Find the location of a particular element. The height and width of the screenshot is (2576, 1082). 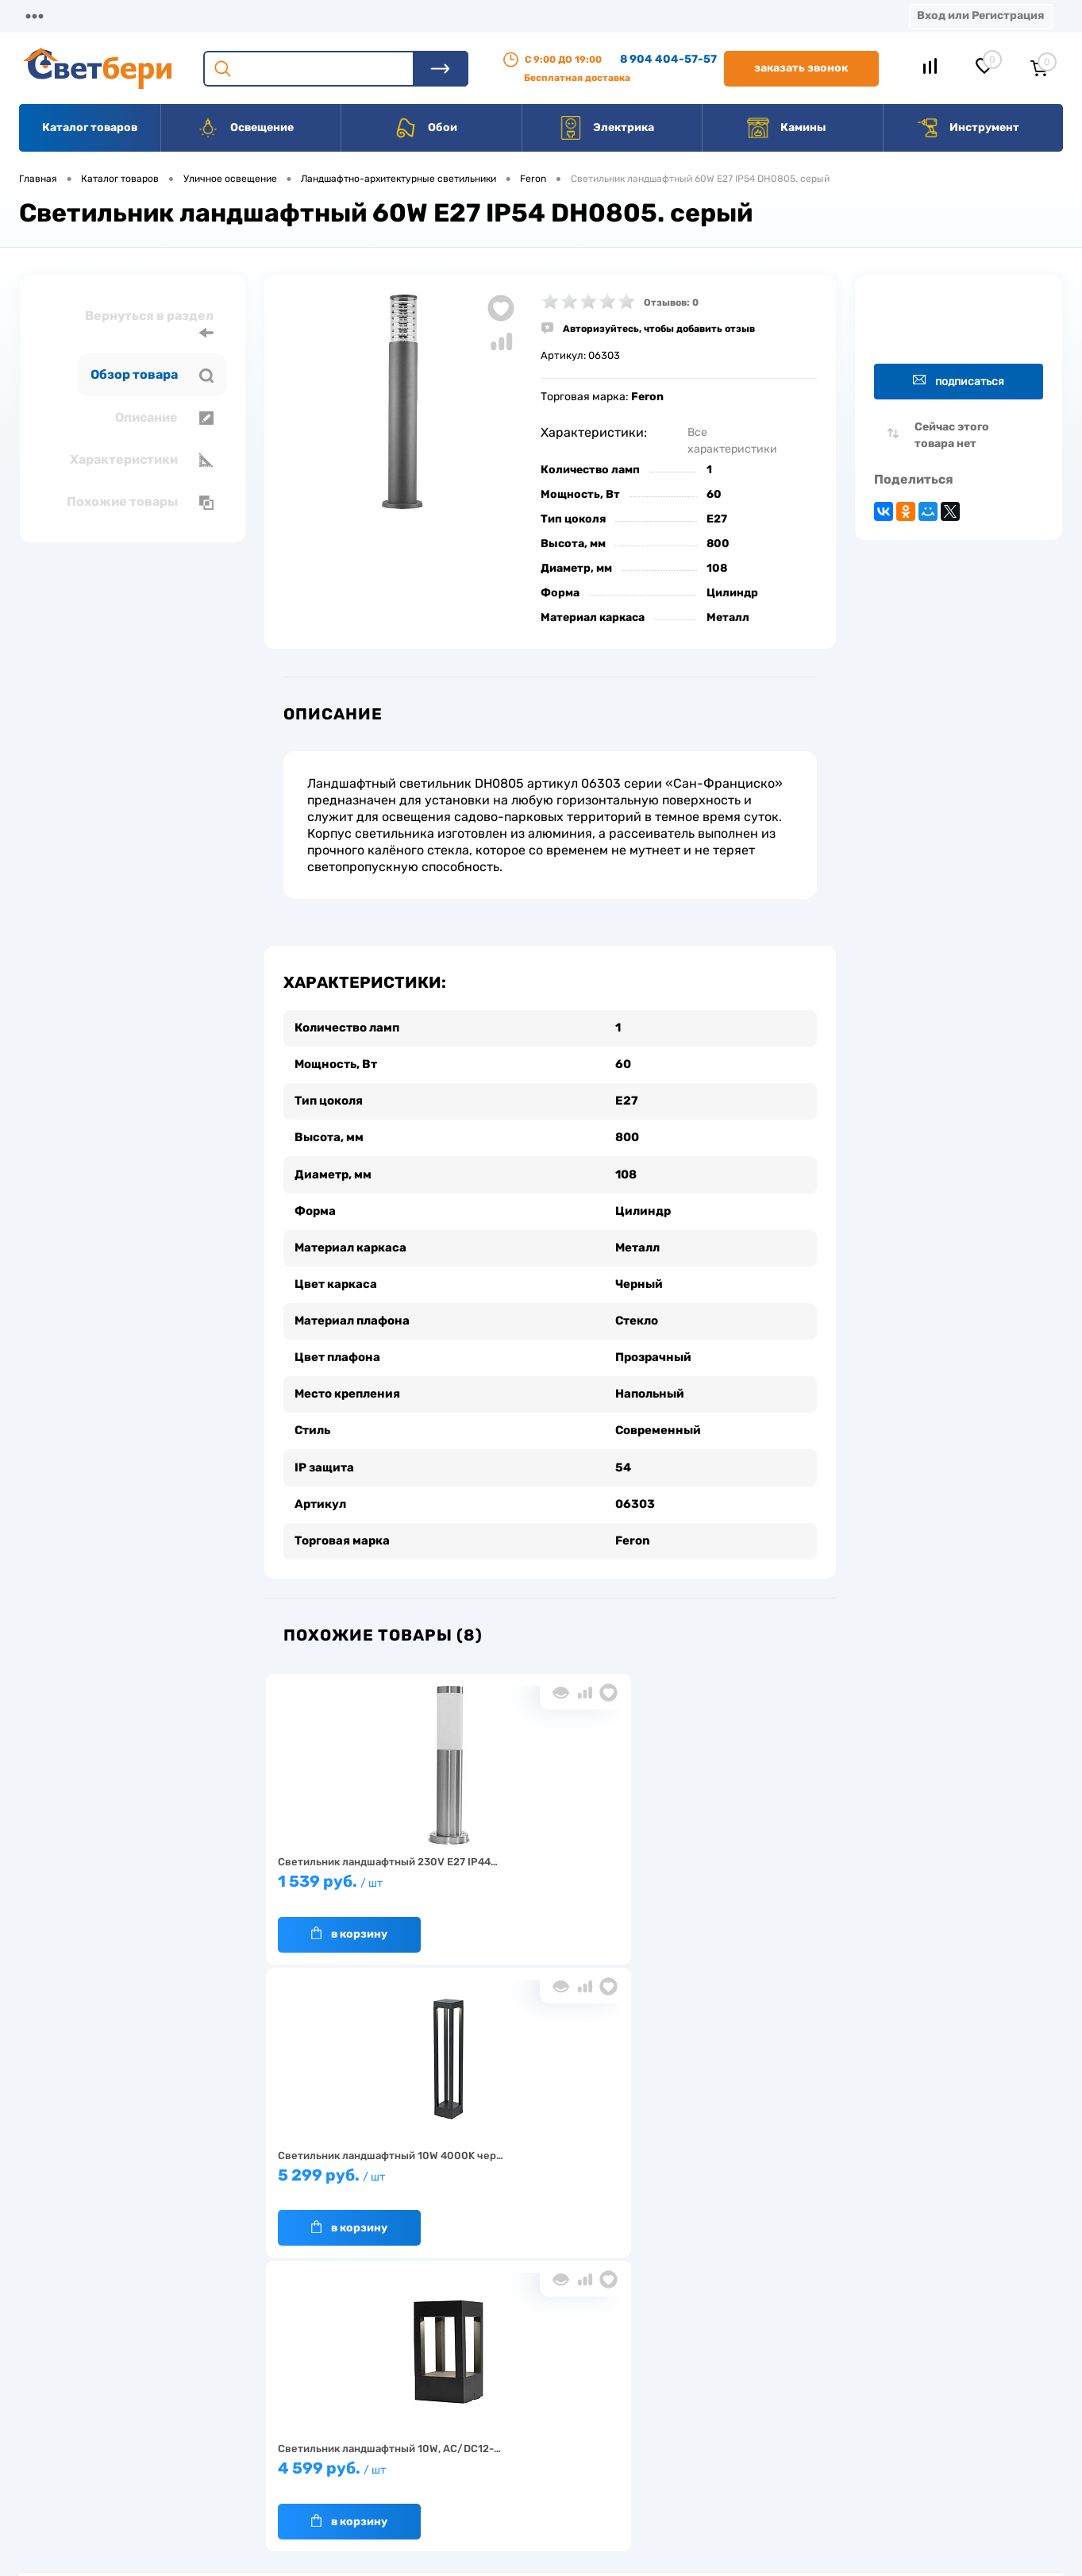

5 299 руб. is located at coordinates (543, 1863).